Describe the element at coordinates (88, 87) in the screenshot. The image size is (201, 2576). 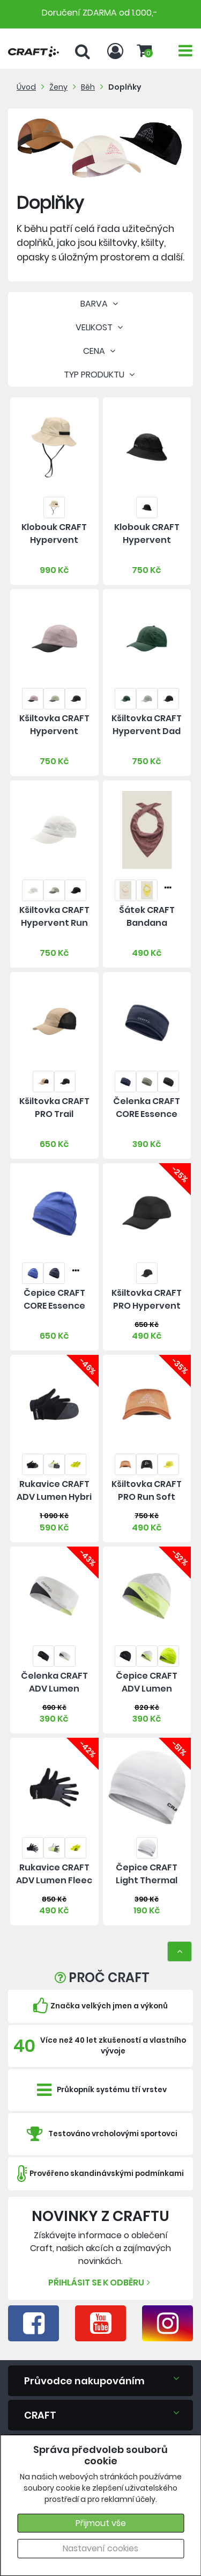
I see `Běh` at that location.